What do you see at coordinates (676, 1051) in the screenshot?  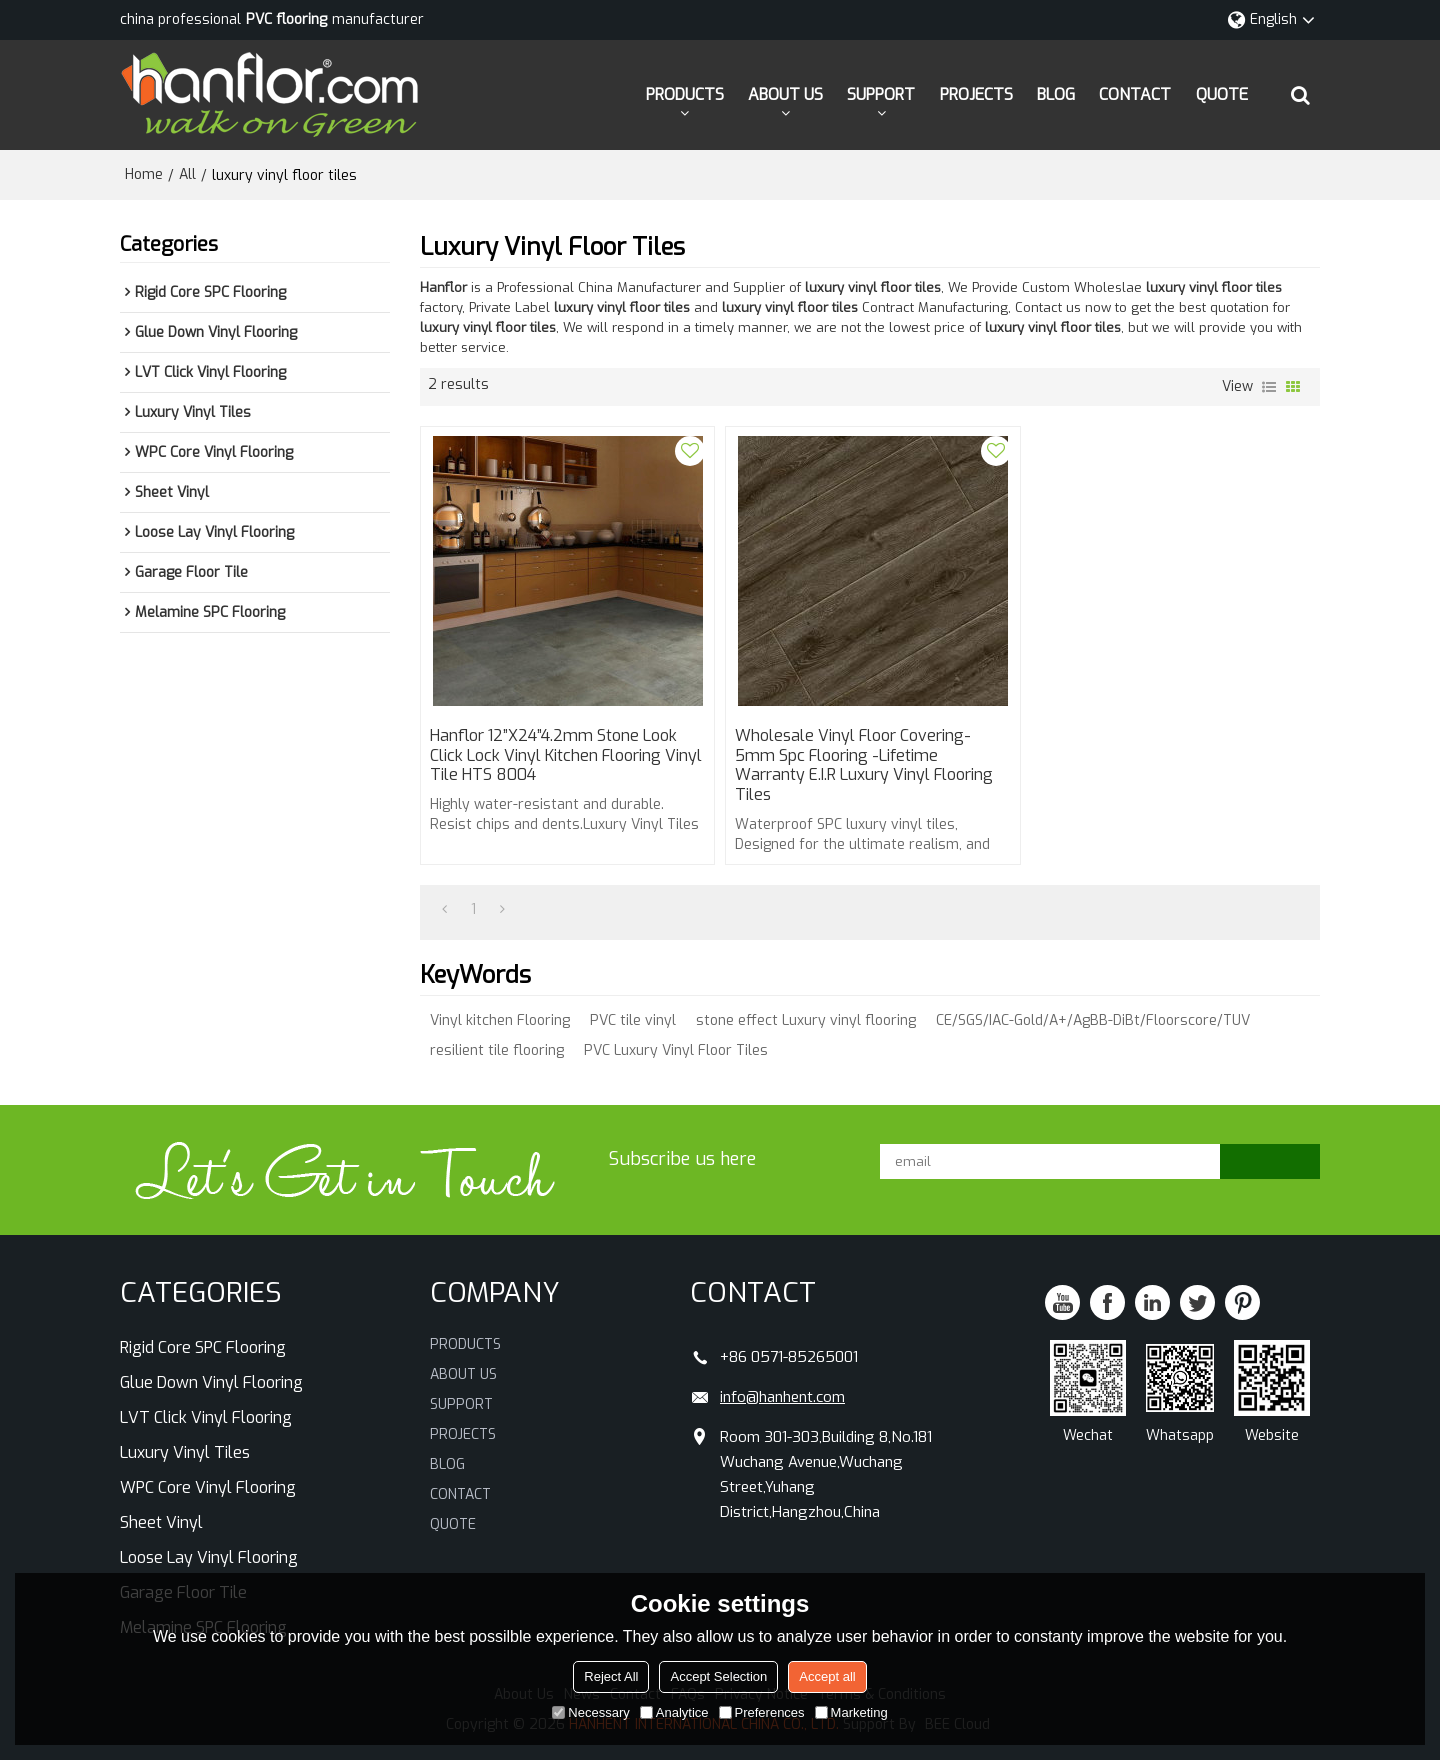 I see `PVC Luxury Vinyl Floor Tiles` at bounding box center [676, 1051].